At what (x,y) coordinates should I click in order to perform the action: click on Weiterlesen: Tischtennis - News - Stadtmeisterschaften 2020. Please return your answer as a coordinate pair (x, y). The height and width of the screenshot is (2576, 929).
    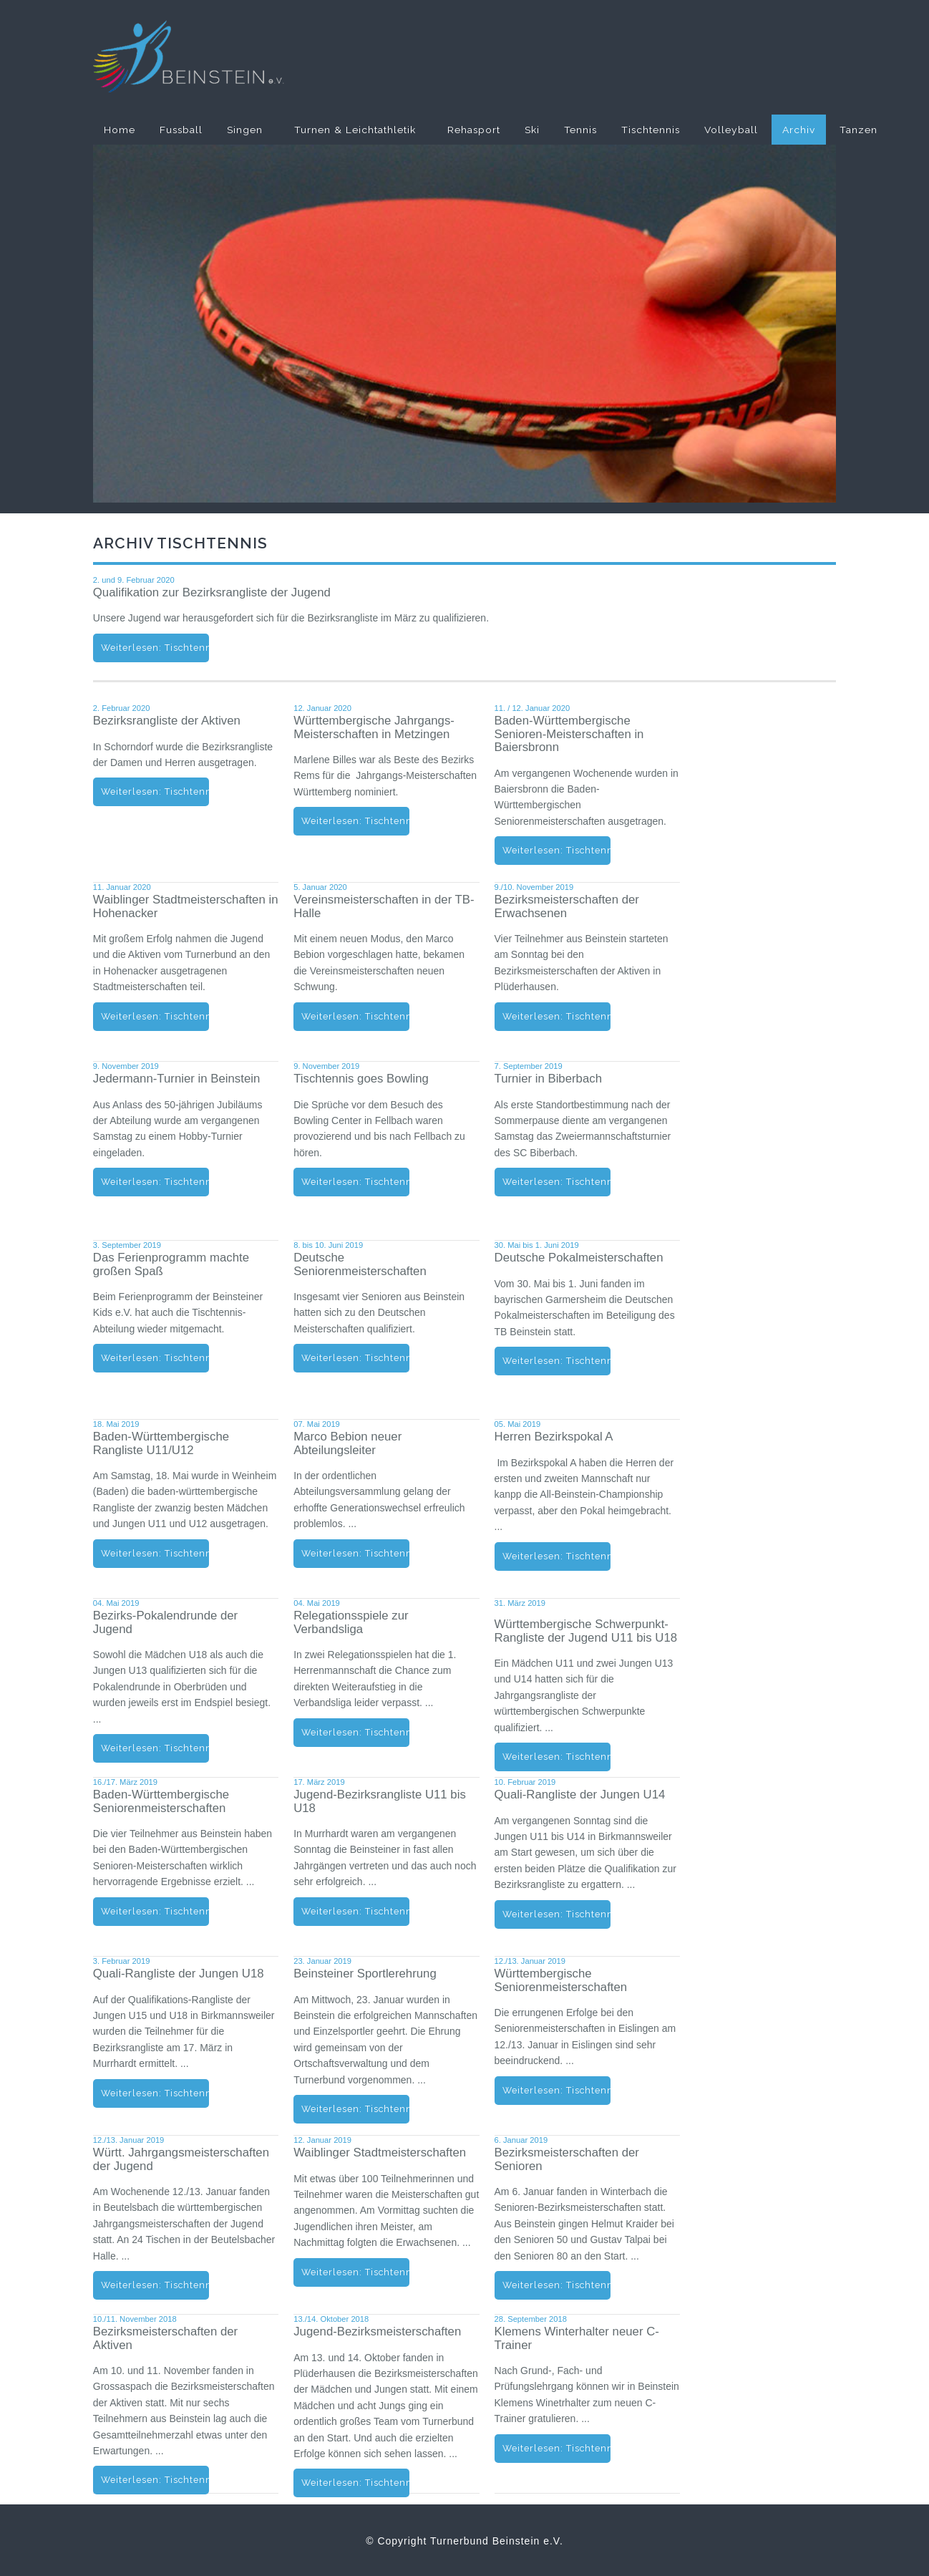
    Looking at the image, I should click on (155, 1016).